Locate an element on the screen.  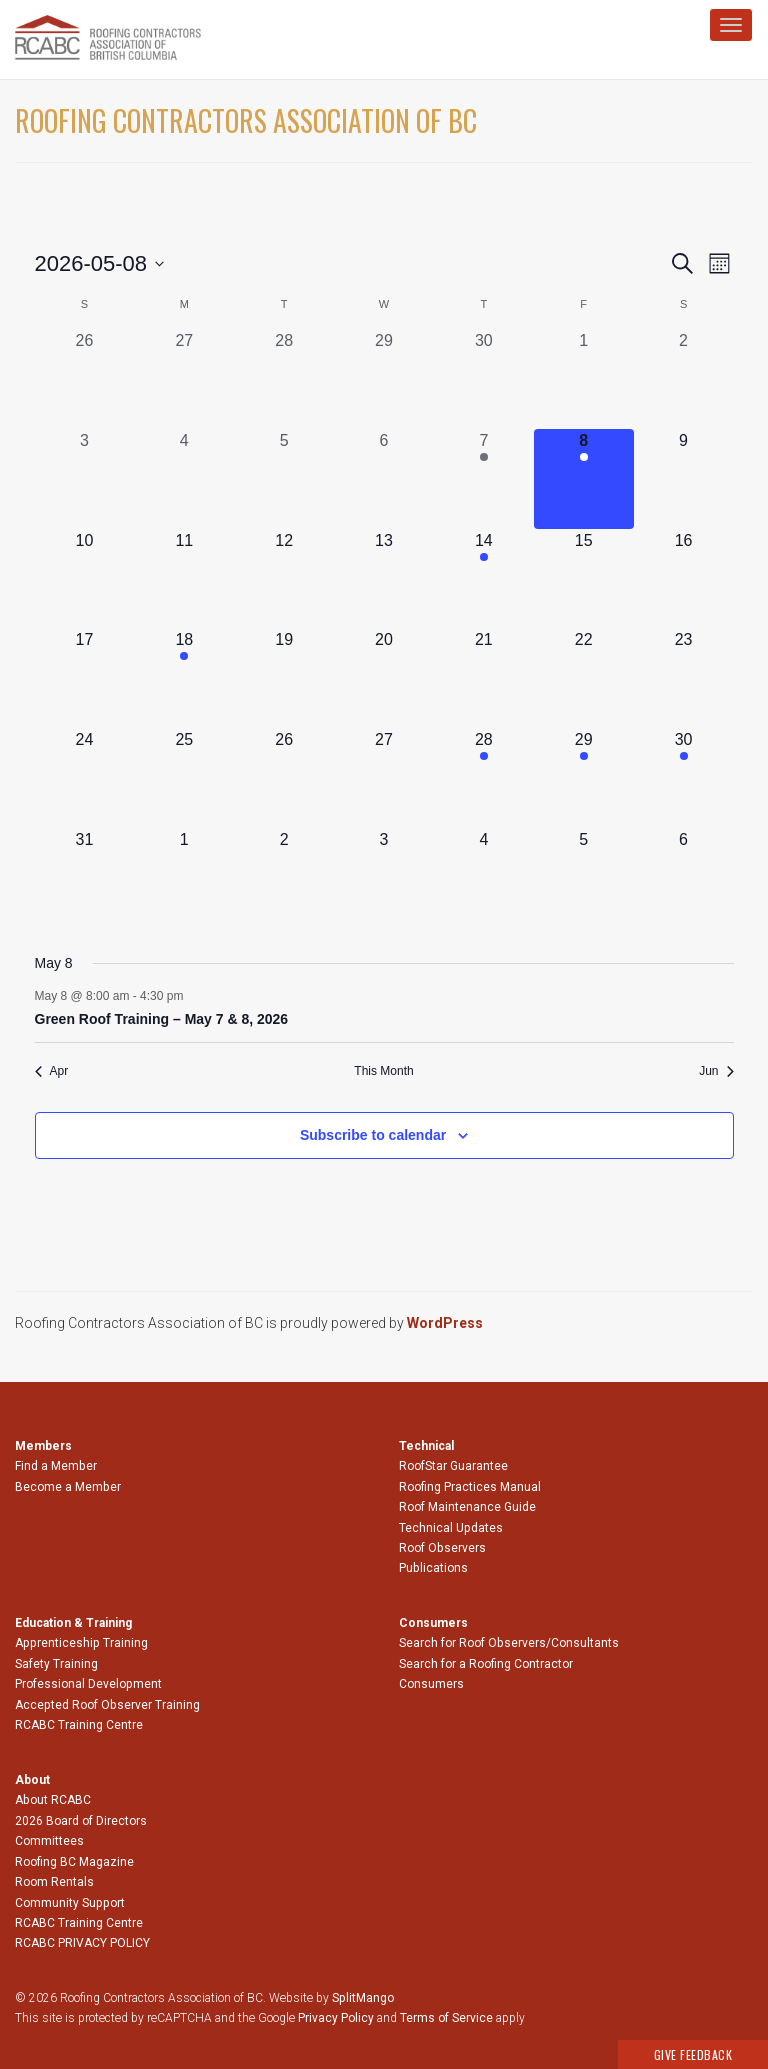
Privacy Policy is located at coordinates (336, 2018).